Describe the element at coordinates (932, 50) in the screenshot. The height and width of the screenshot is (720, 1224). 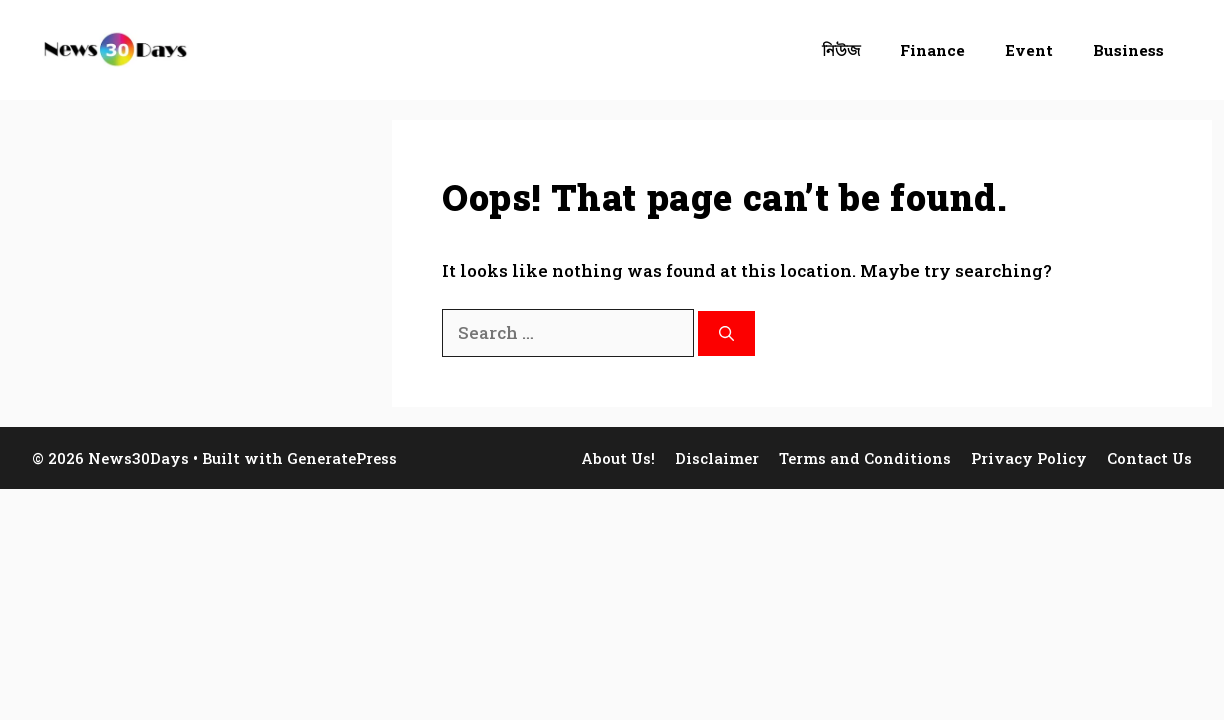
I see `Finance` at that location.